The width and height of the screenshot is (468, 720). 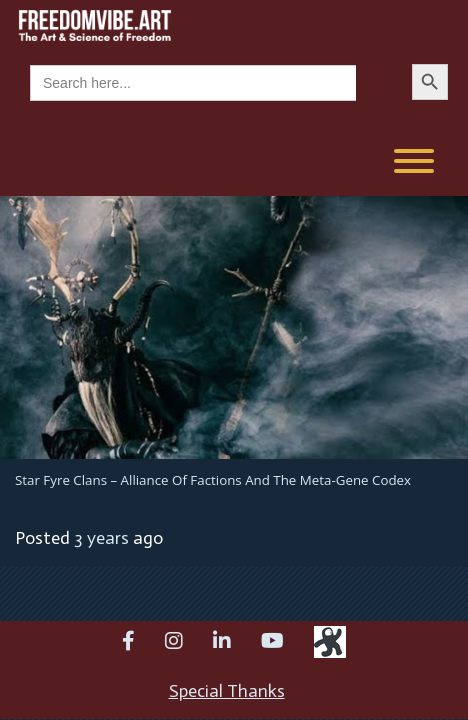 I want to click on Special Thanks, so click(x=227, y=691).